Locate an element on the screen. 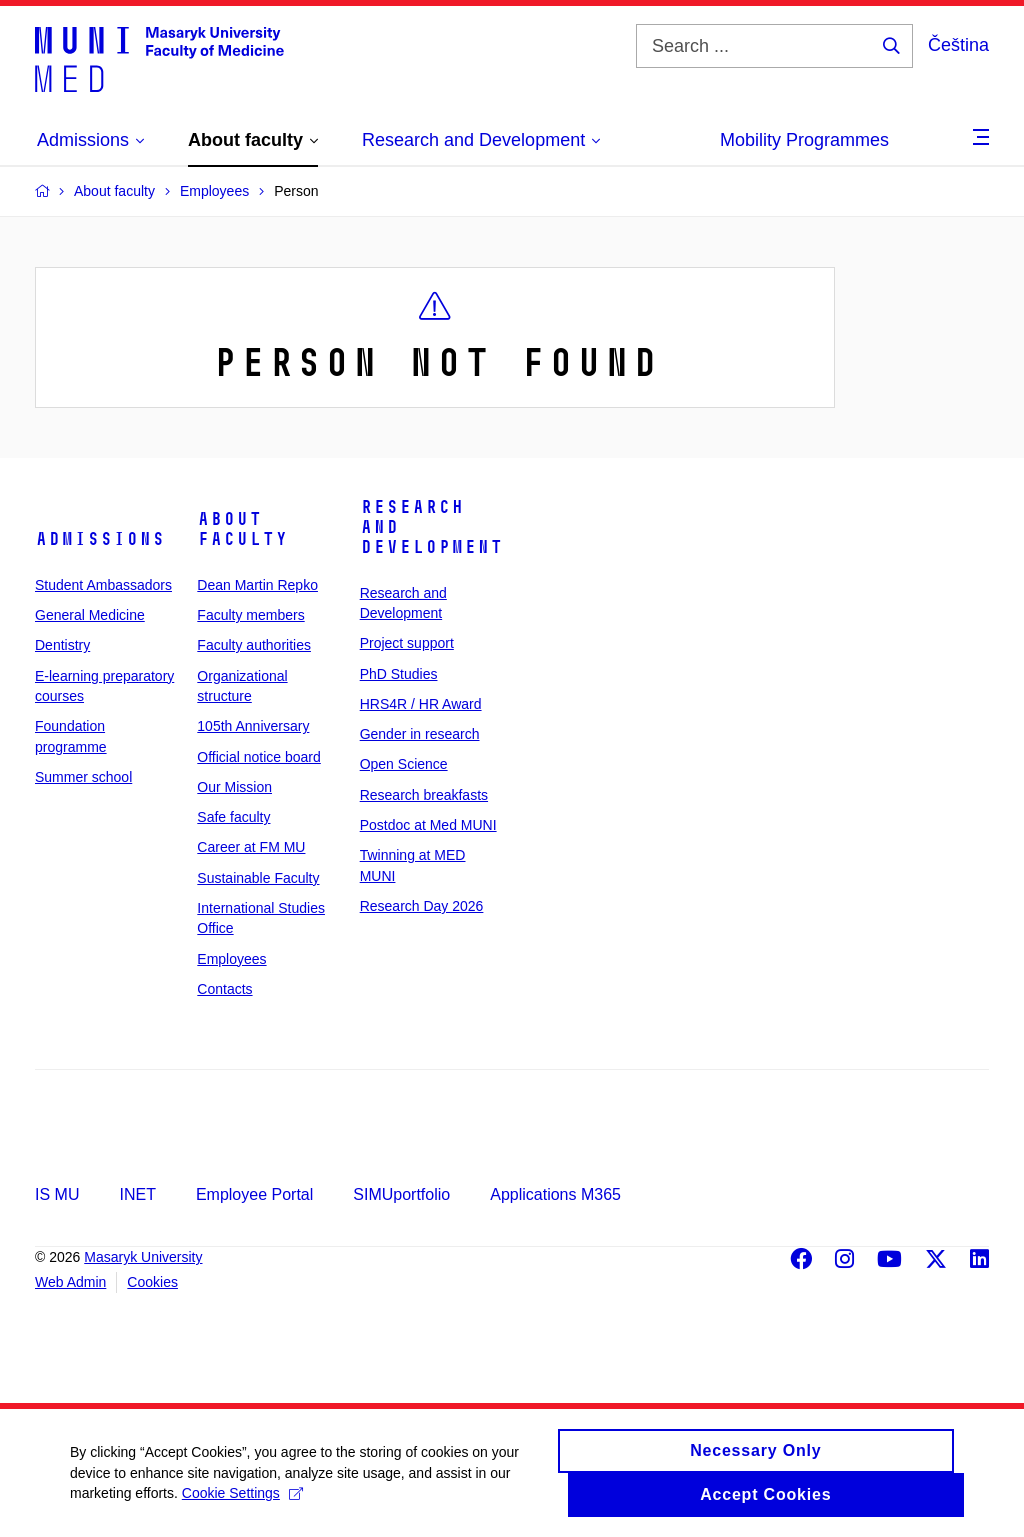 The width and height of the screenshot is (1024, 1537). Čeština is located at coordinates (958, 45).